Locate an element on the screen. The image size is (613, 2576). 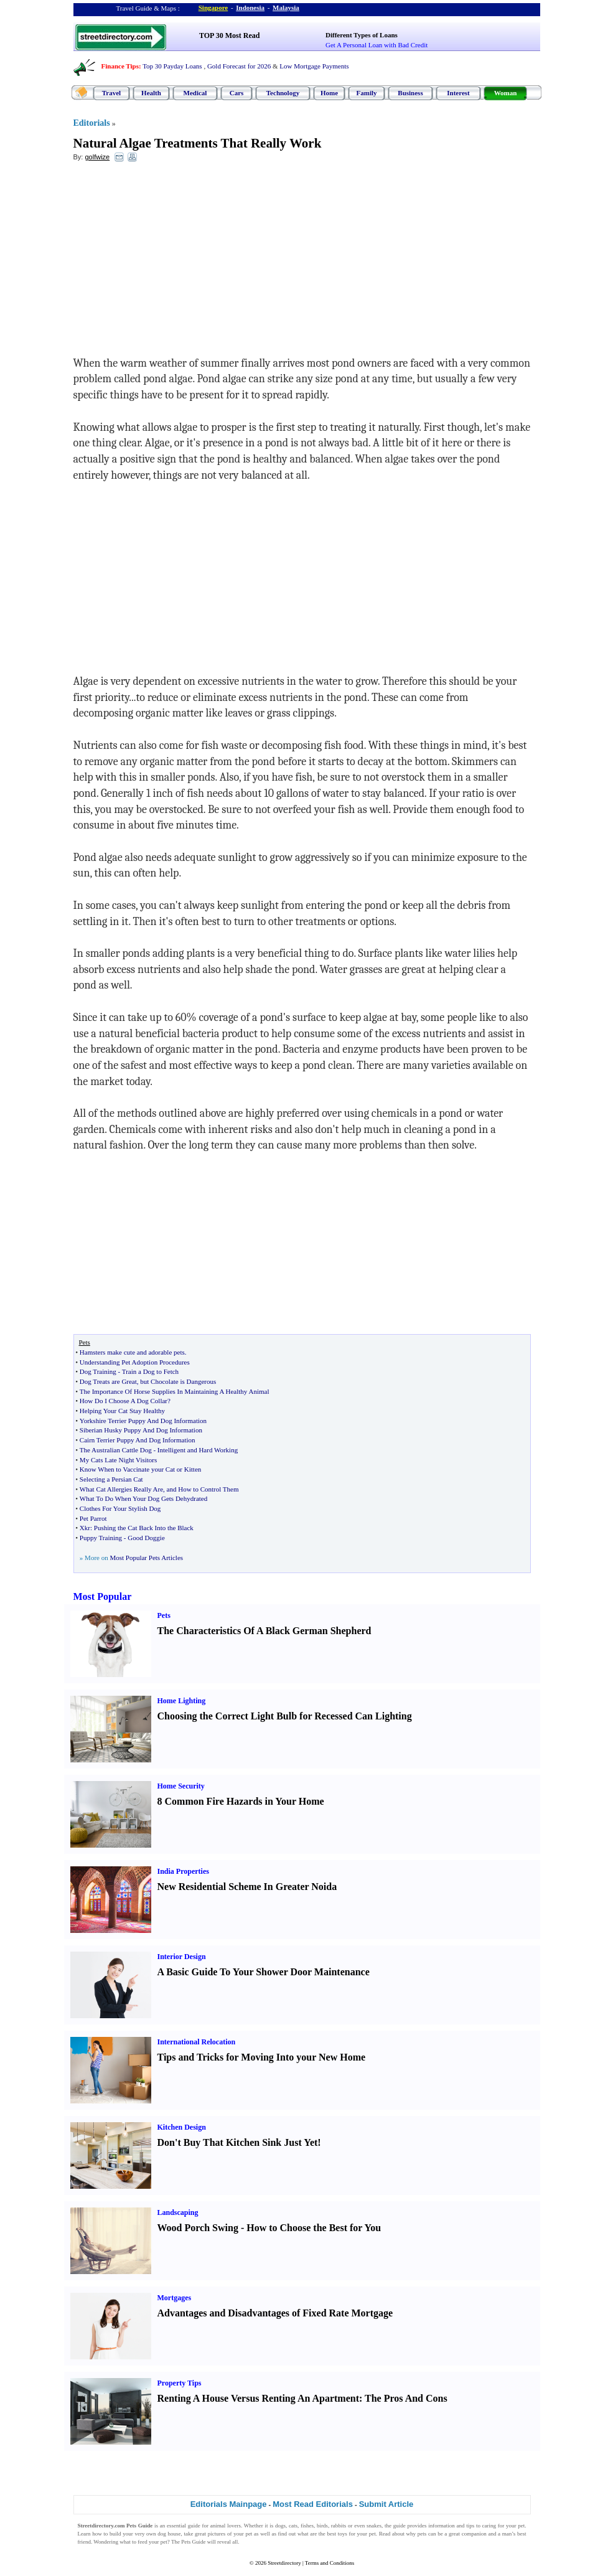
golfwize is located at coordinates (97, 157).